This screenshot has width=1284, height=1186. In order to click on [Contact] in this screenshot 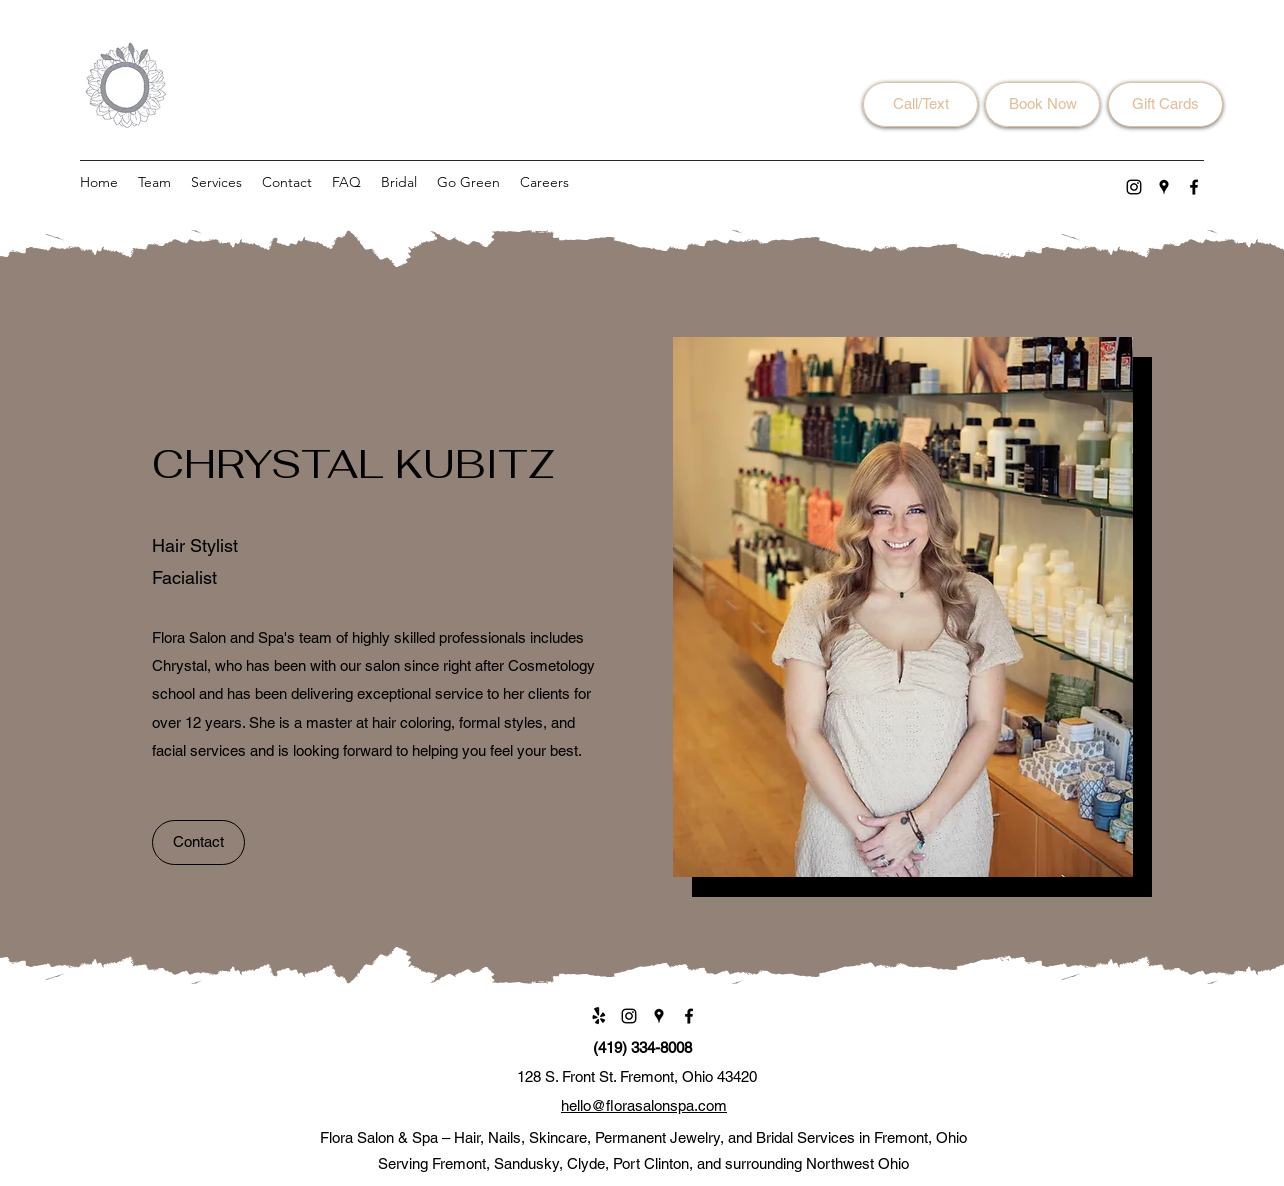, I will do `click(198, 842)`.